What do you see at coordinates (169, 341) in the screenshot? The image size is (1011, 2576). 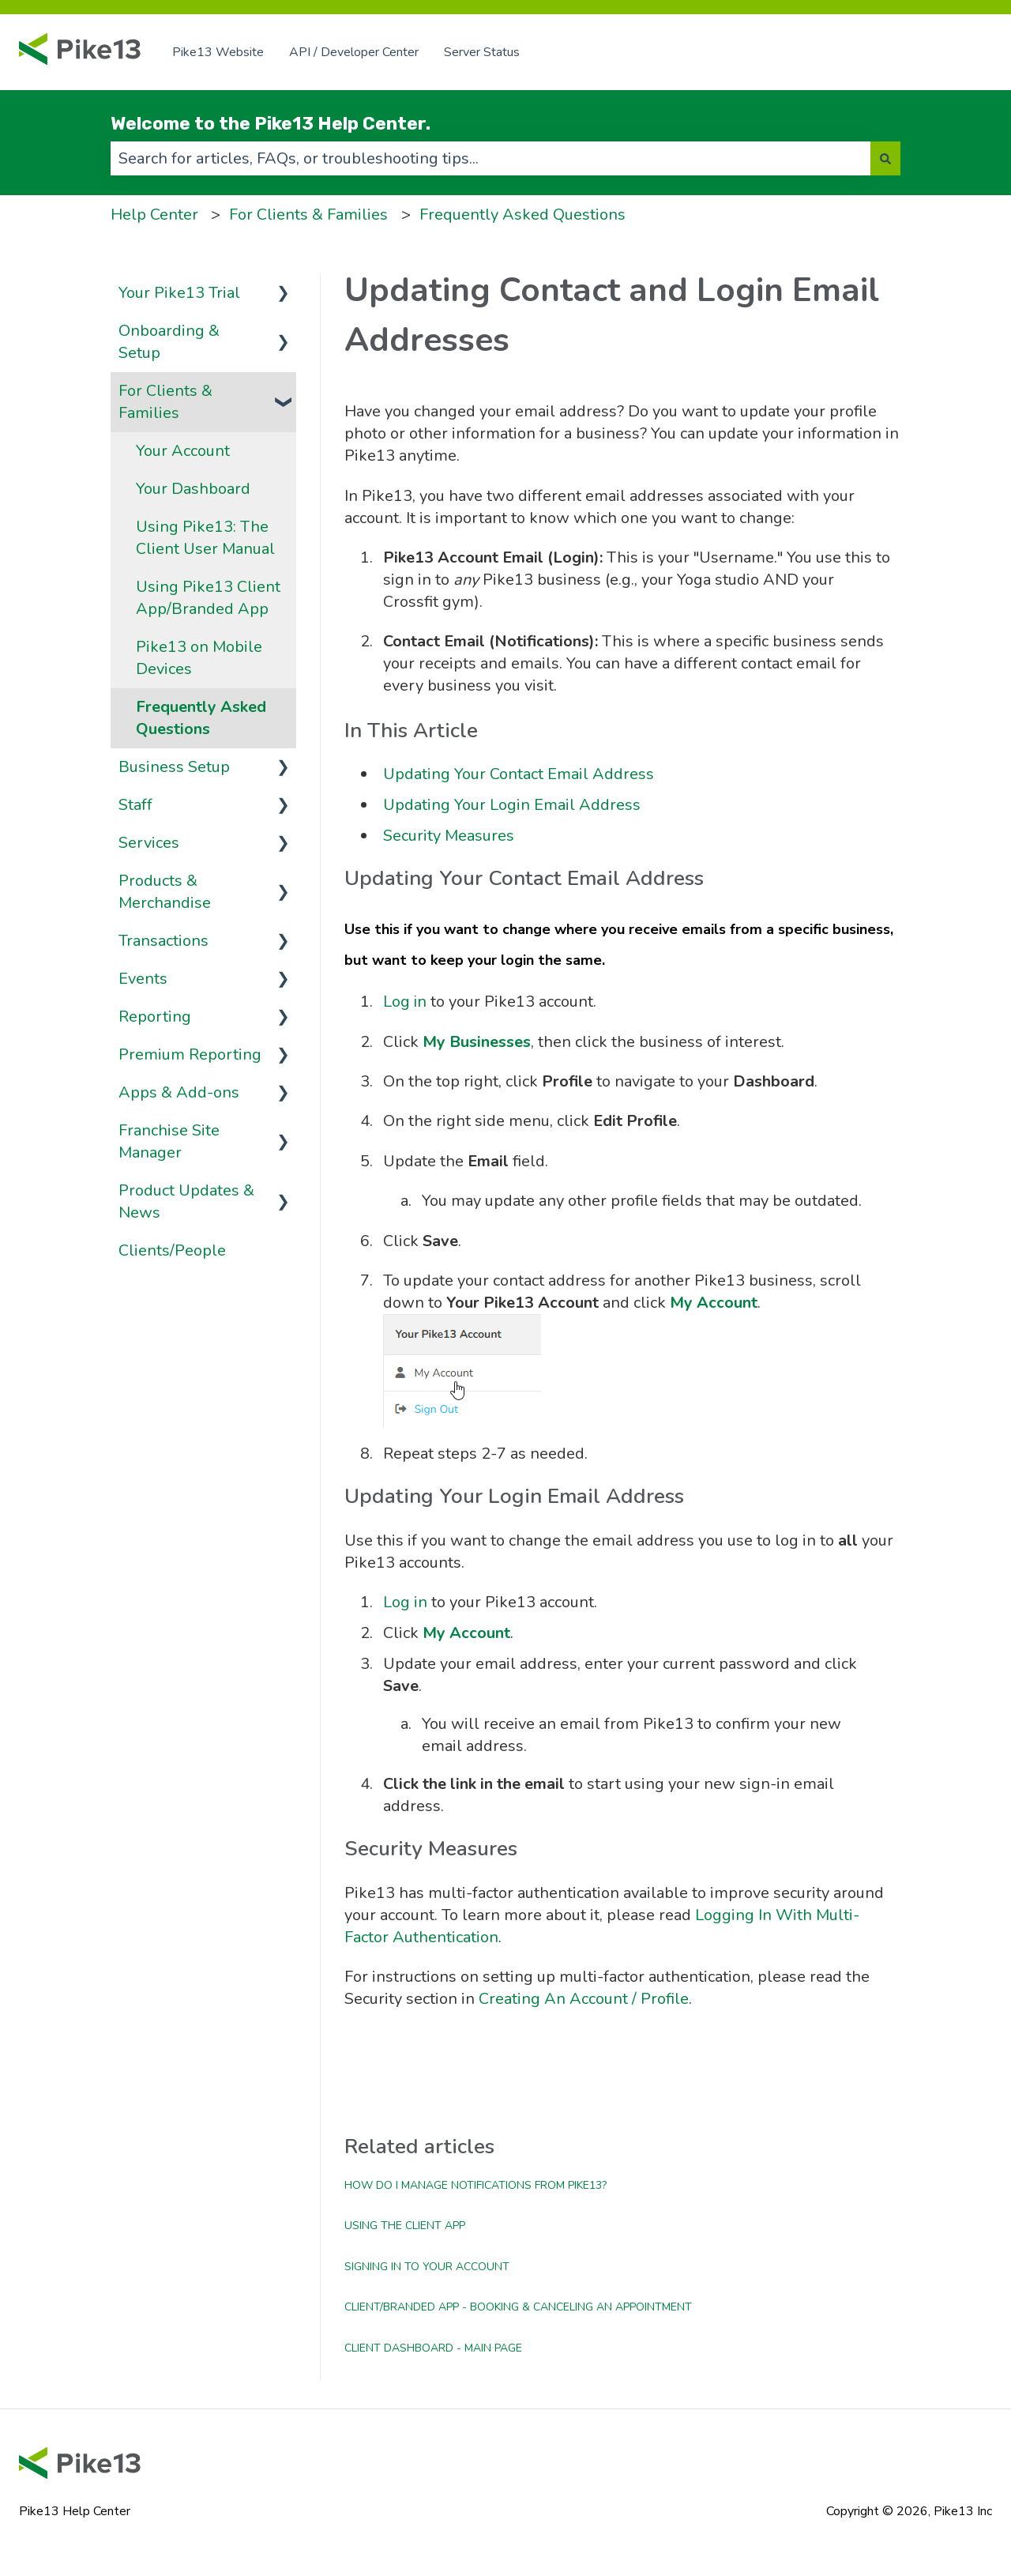 I see `Onboarding & Setup [menuitem]` at bounding box center [169, 341].